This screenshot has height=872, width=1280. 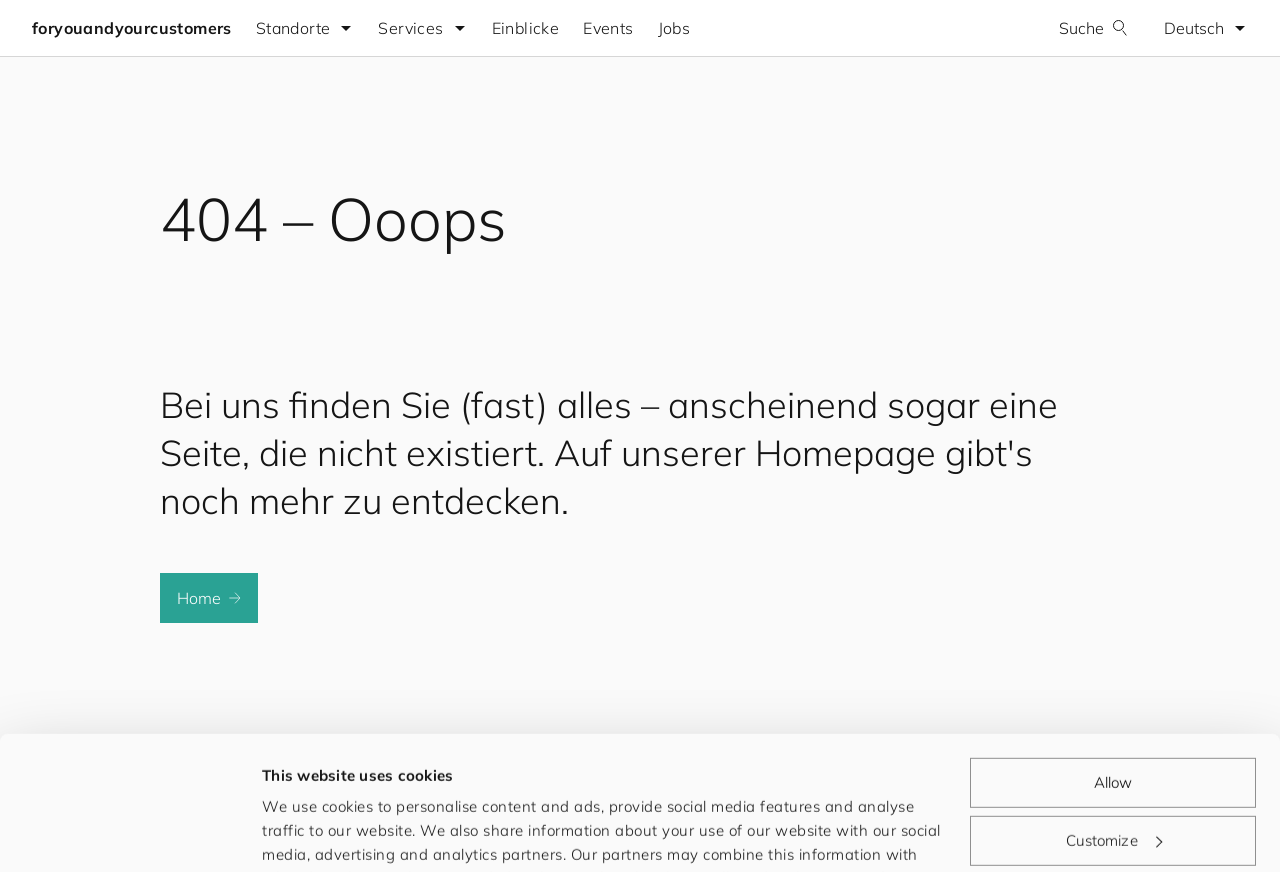 What do you see at coordinates (674, 28) in the screenshot?
I see `Jobs` at bounding box center [674, 28].